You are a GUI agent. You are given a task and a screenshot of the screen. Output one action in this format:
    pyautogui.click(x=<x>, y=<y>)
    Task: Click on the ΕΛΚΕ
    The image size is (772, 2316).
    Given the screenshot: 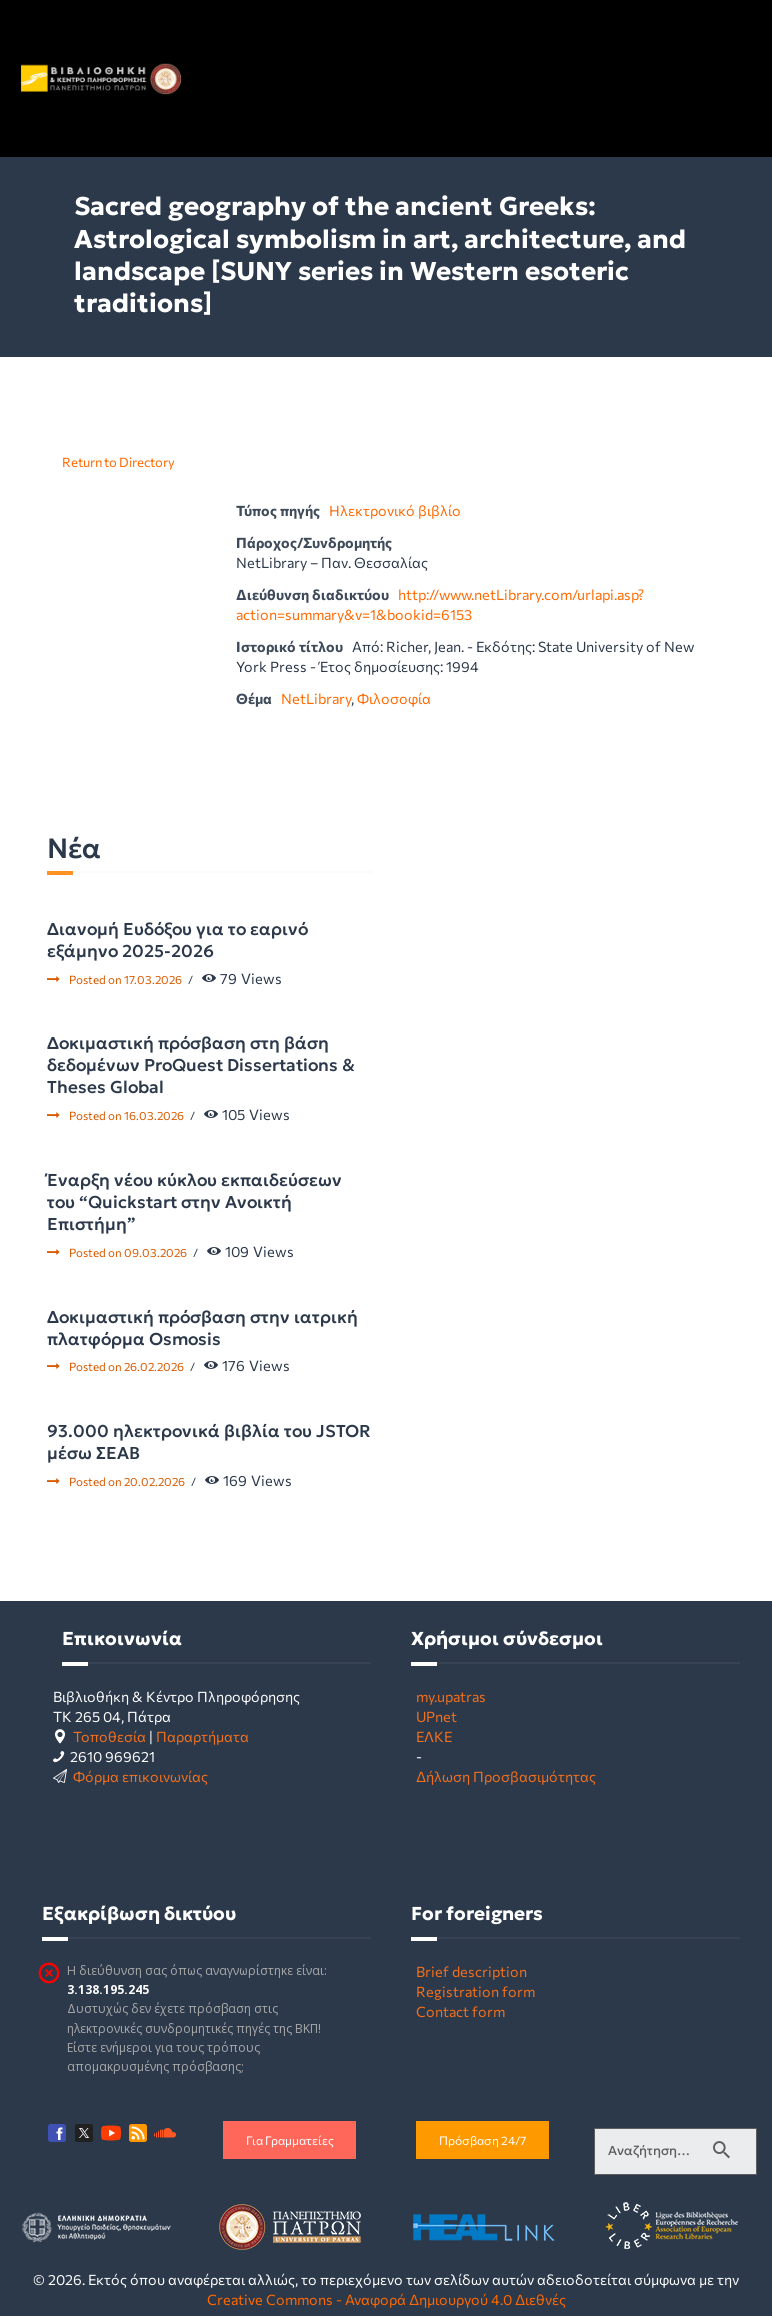 What is the action you would take?
    pyautogui.click(x=434, y=1736)
    